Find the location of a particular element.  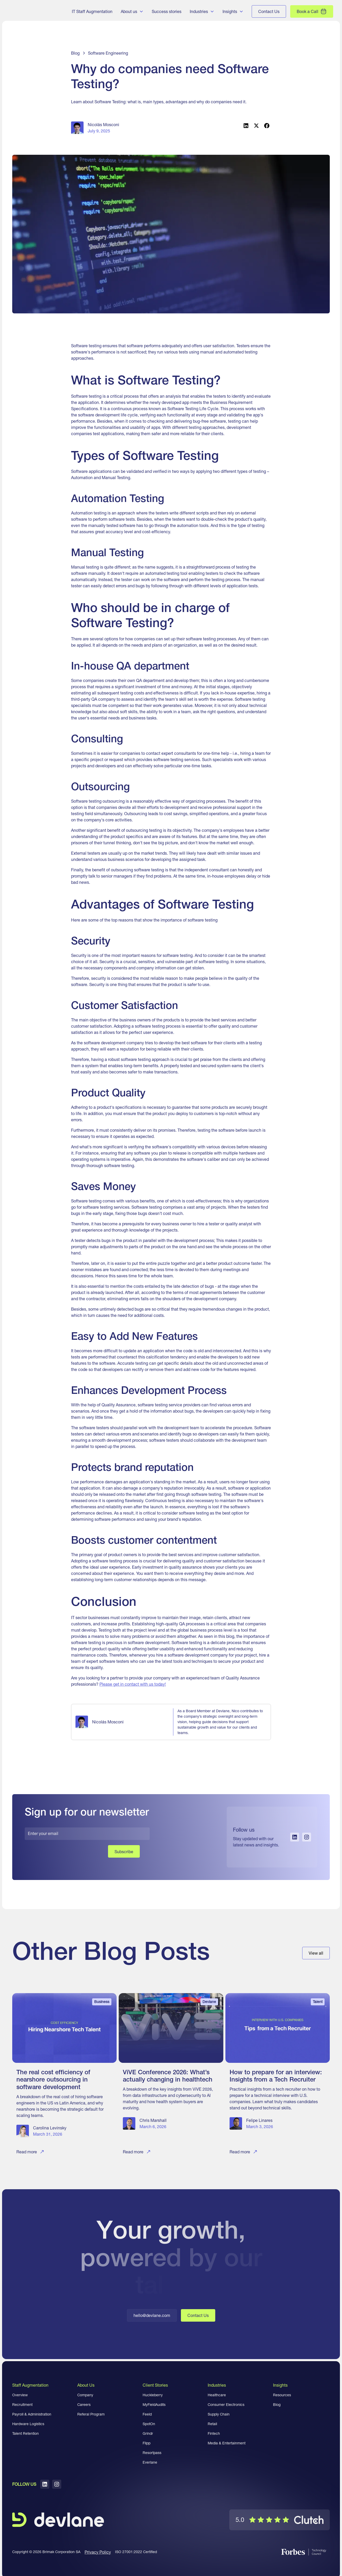

Payroll & Administration is located at coordinates (31, 2414).